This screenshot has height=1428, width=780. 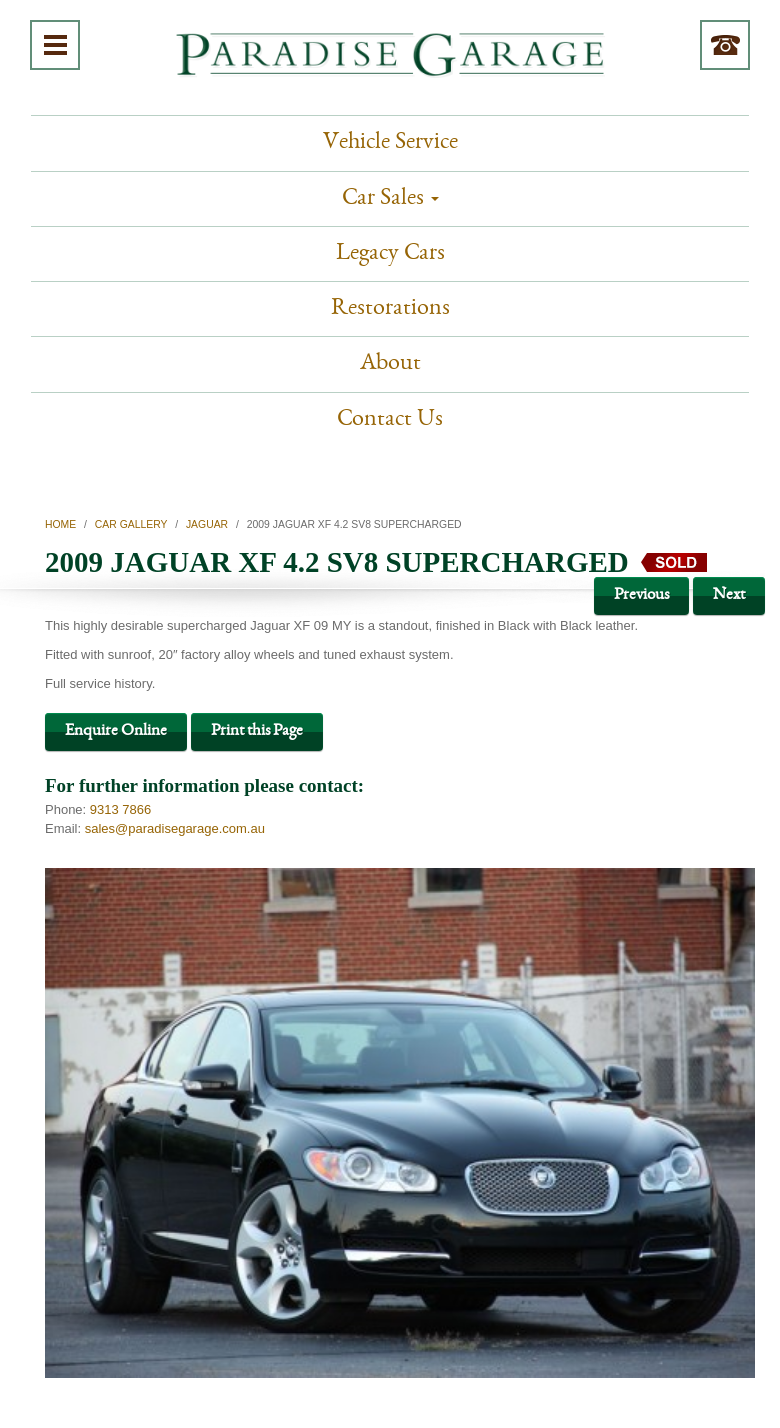 What do you see at coordinates (131, 524) in the screenshot?
I see `Car Gallery` at bounding box center [131, 524].